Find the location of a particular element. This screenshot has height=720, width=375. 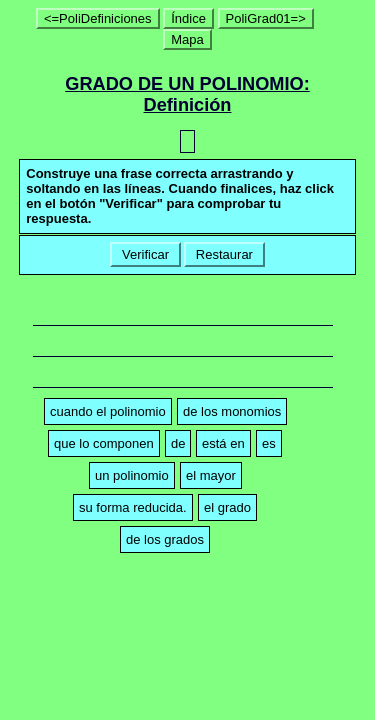

Mapa is located at coordinates (187, 39).